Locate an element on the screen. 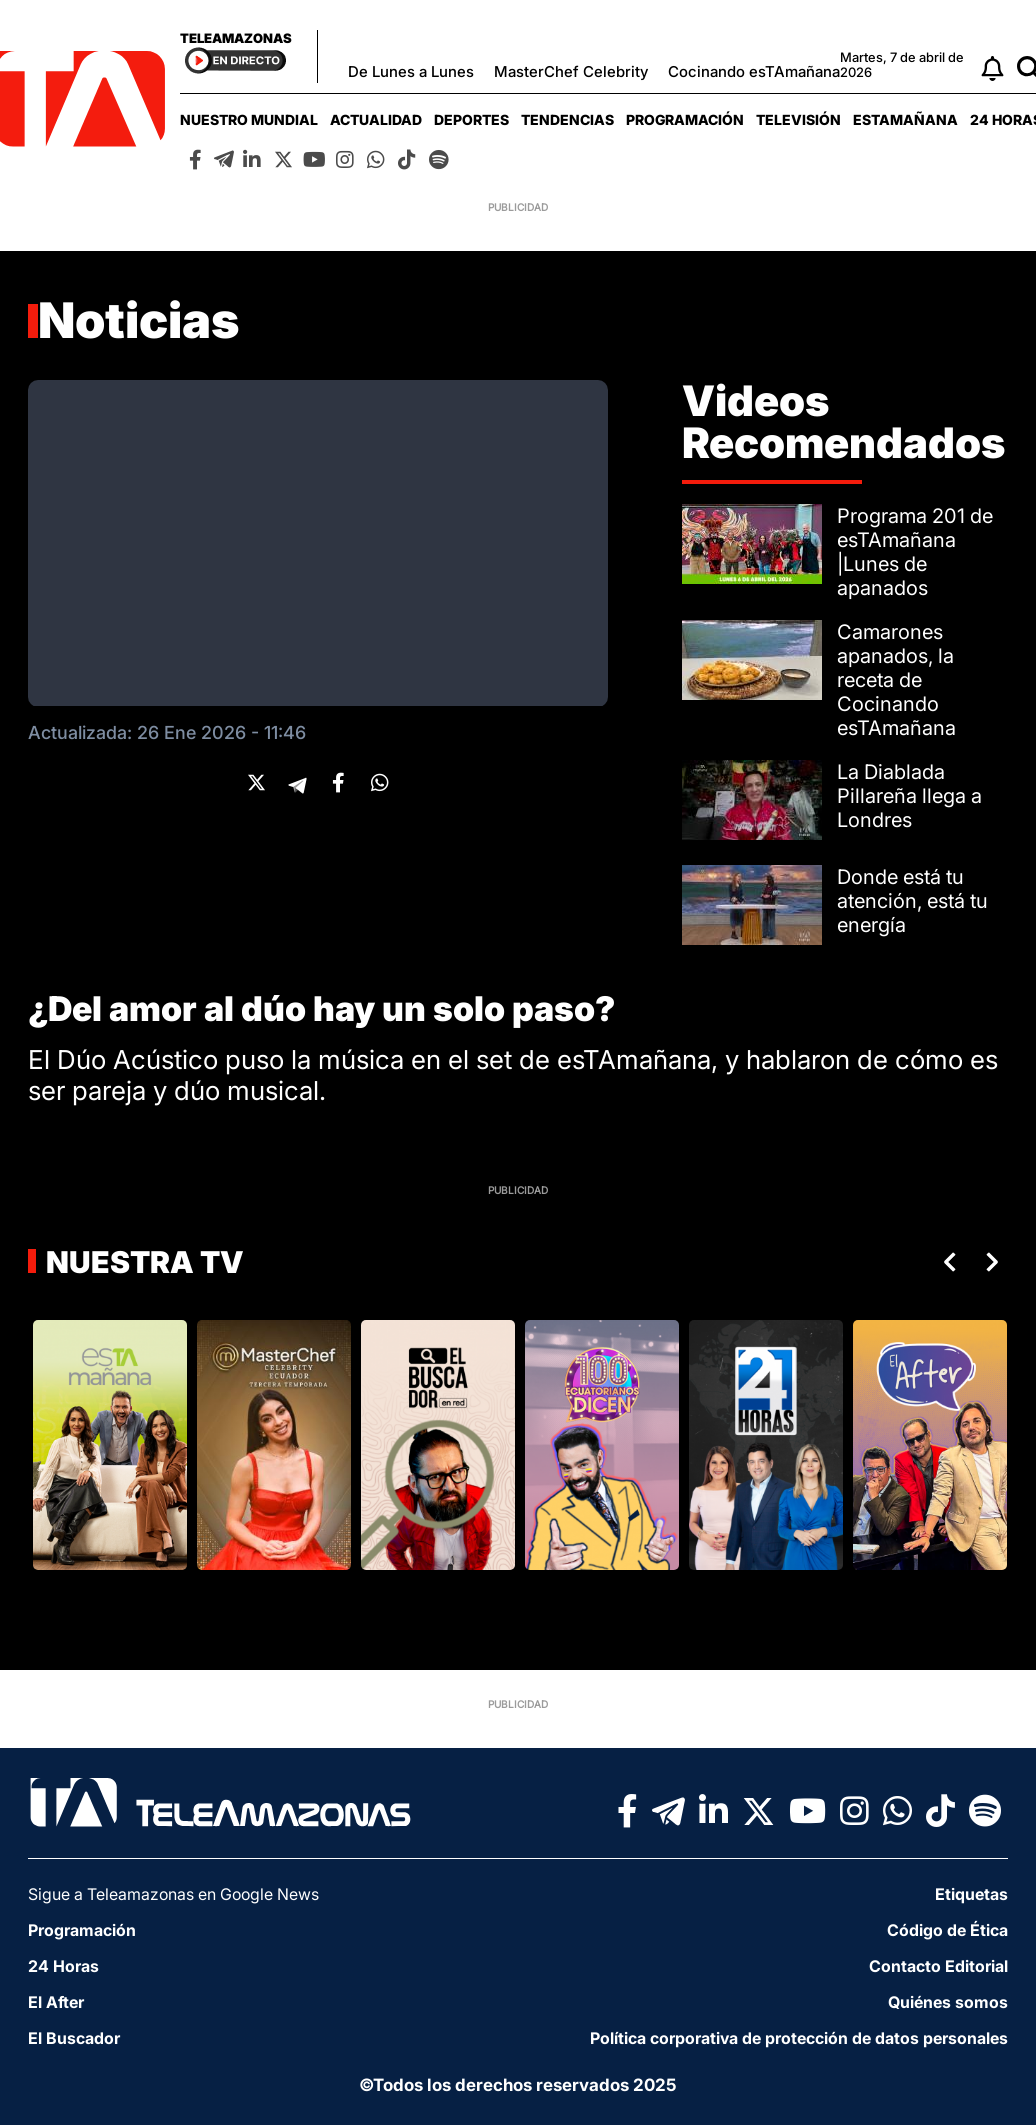  MasterChef Celebrity is located at coordinates (571, 71).